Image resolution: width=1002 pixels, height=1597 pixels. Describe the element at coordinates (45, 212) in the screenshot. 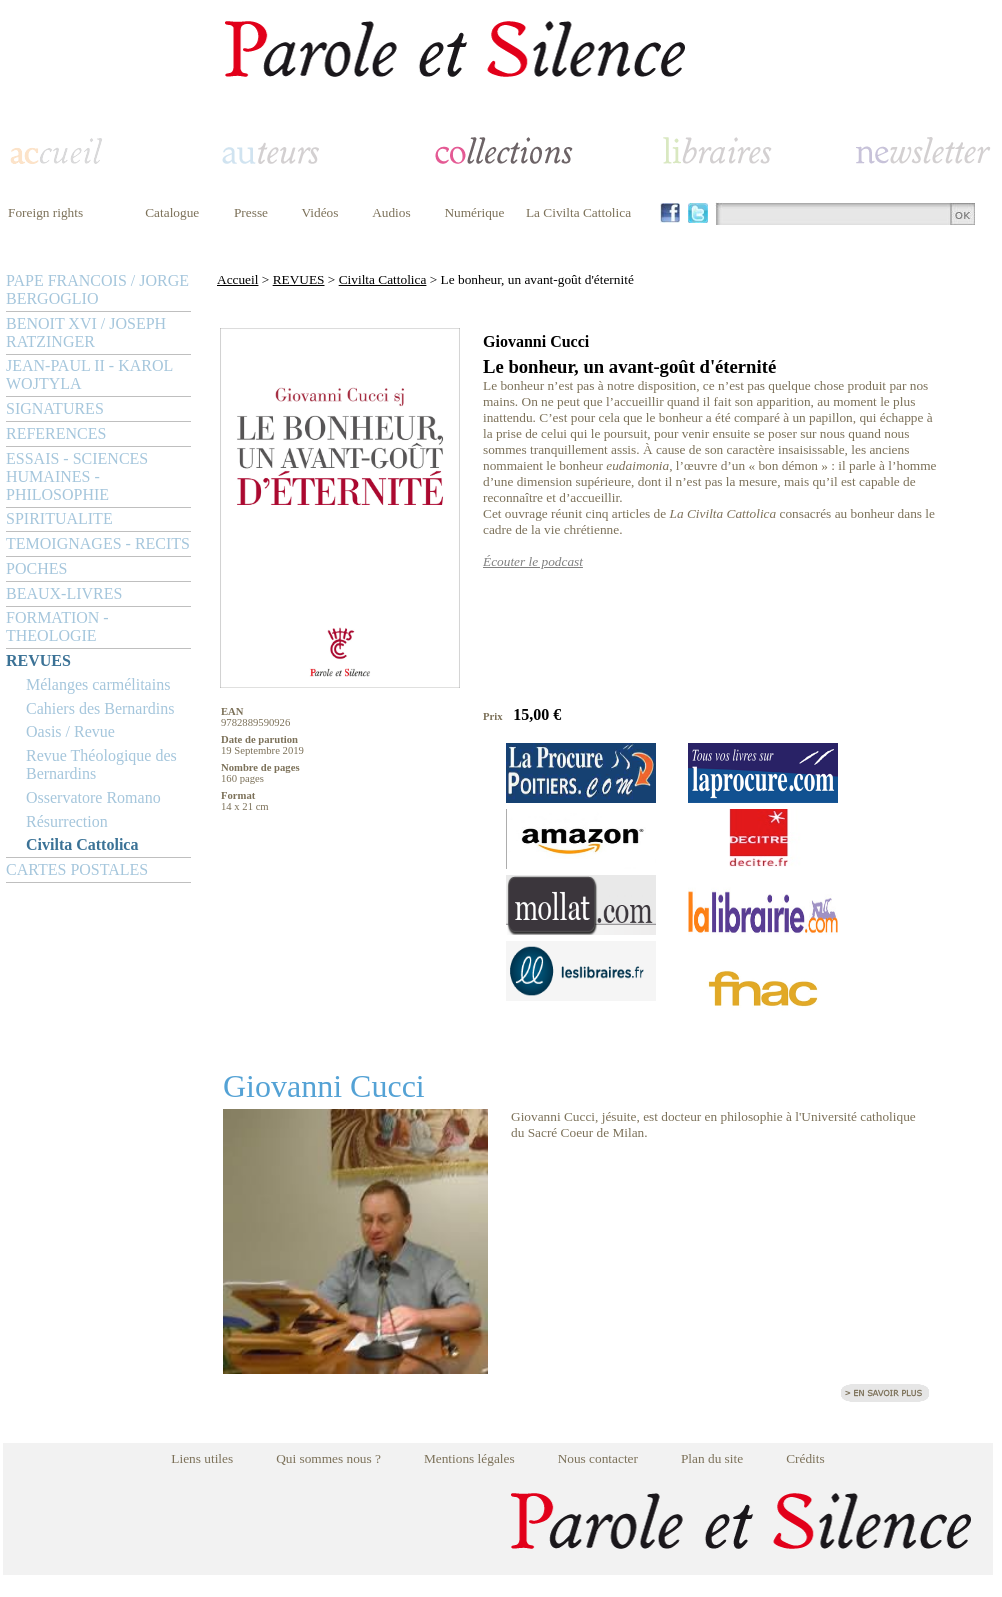

I see `Foreign rights` at that location.